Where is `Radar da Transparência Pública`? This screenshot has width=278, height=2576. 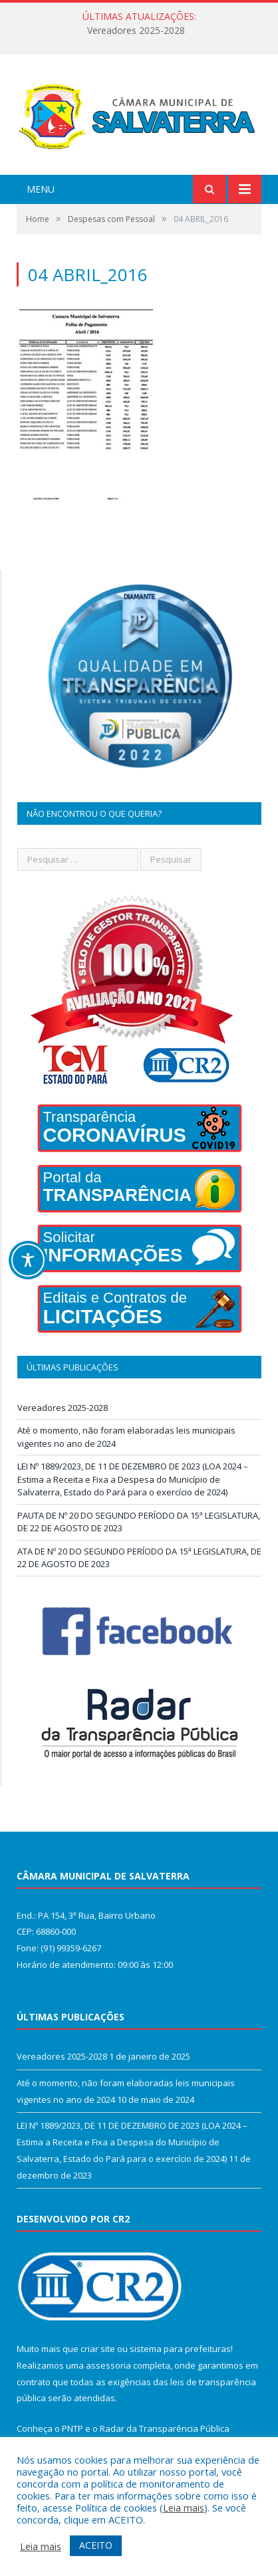 Radar da Transparência Pública is located at coordinates (164, 2428).